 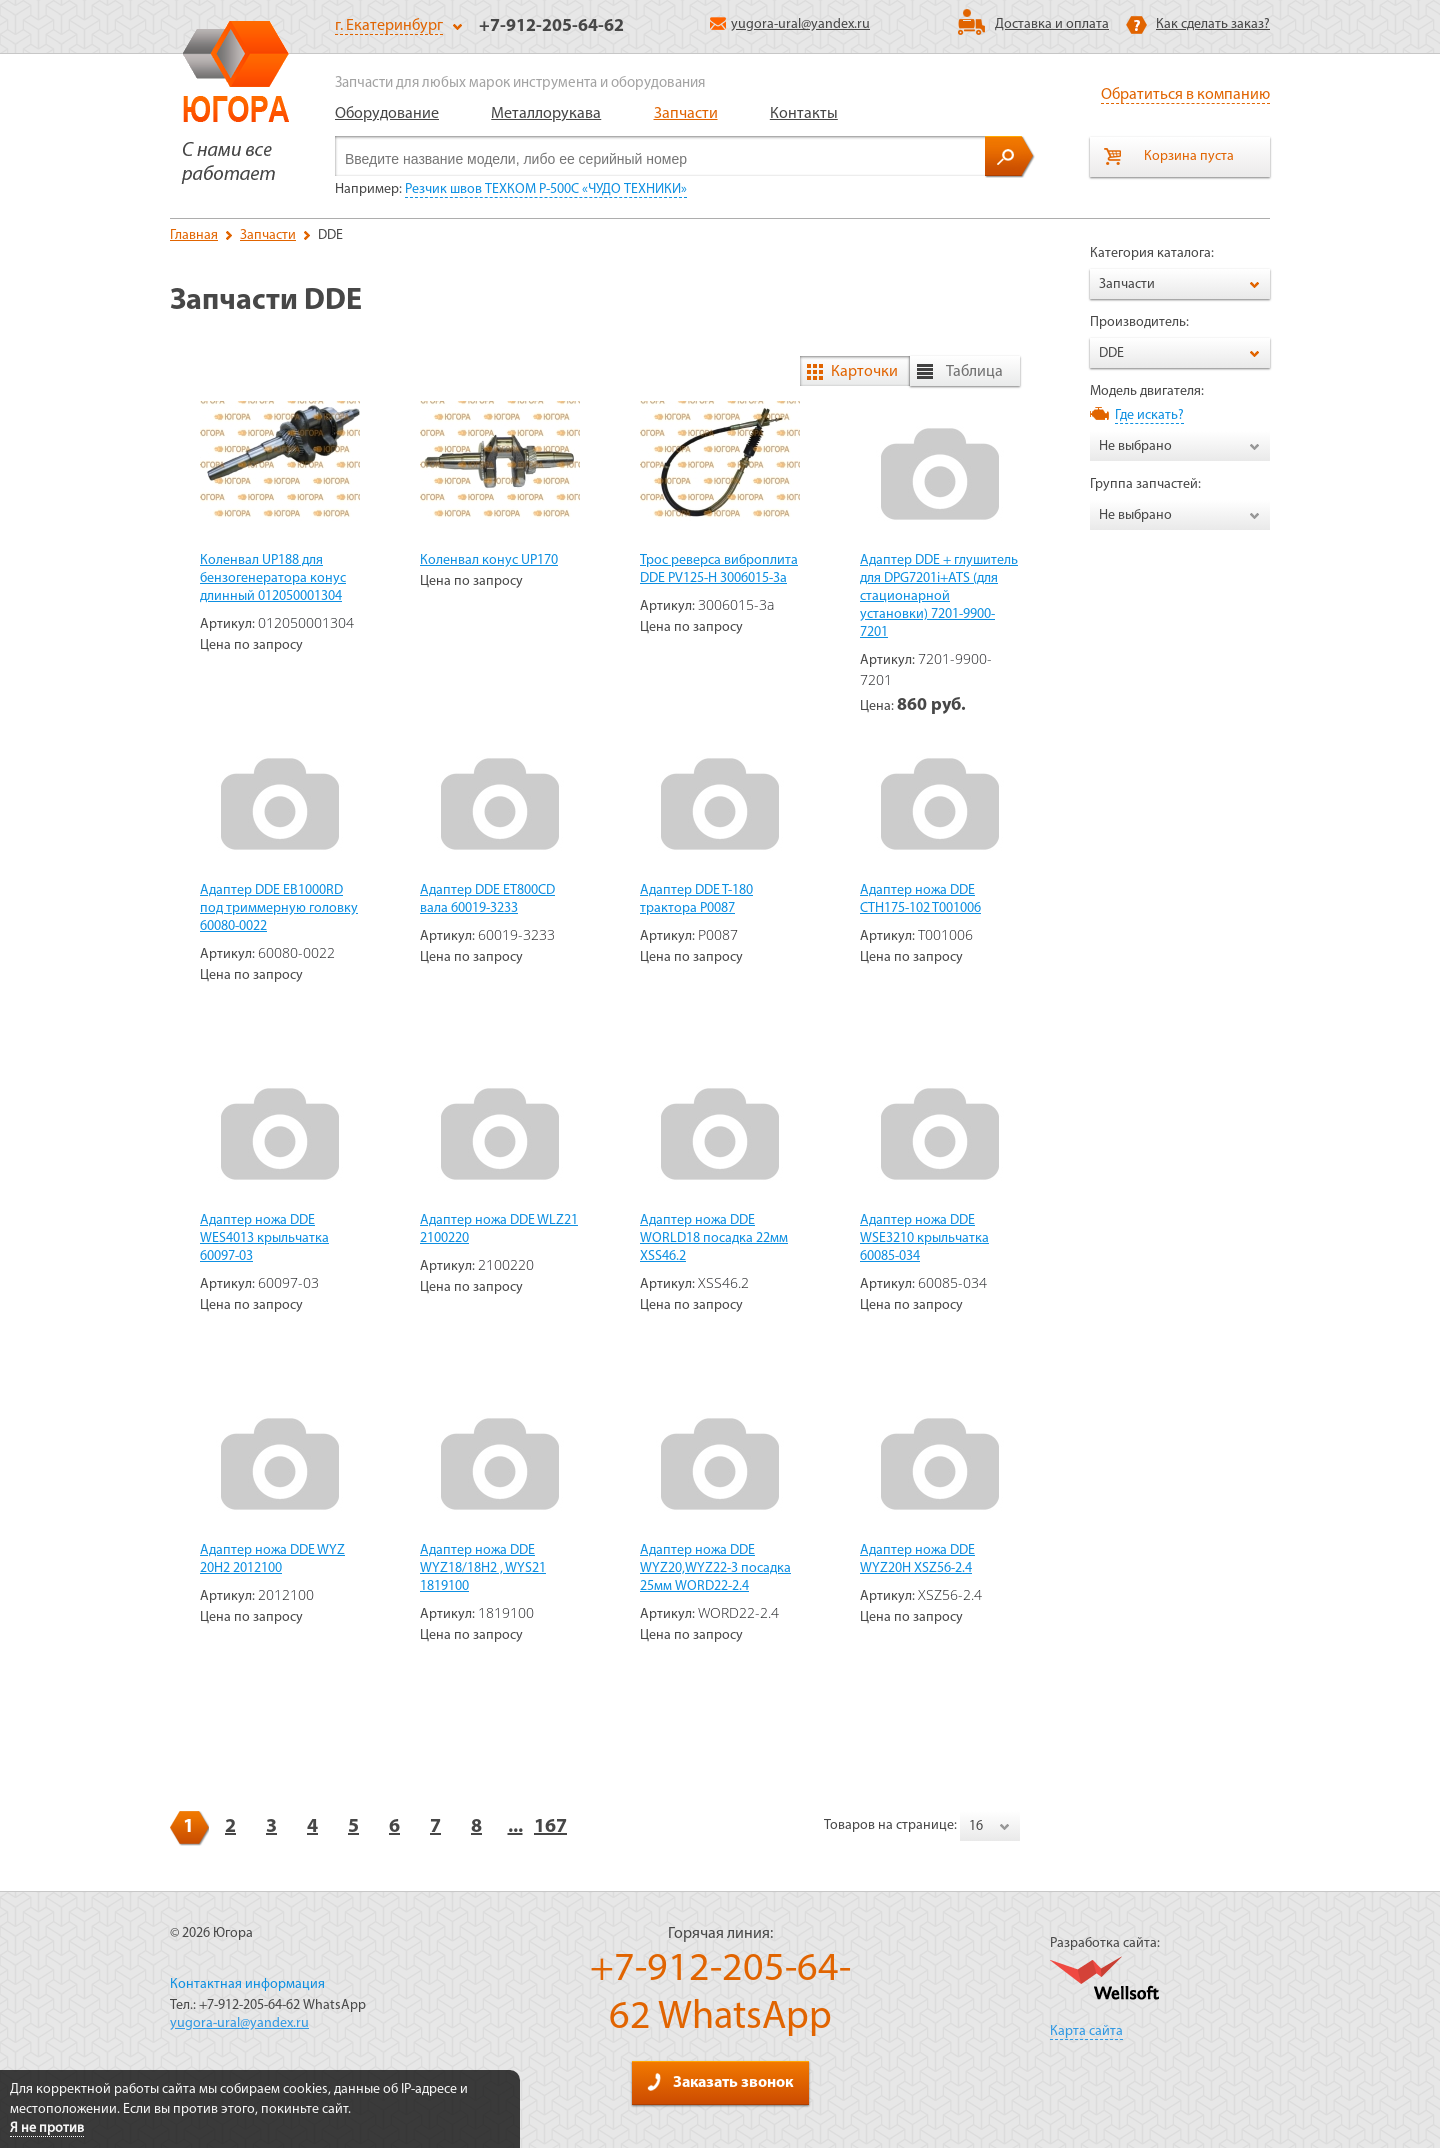 I want to click on Адаптер ножа DDE WES4013 крыльчатка 60097-03, so click(x=264, y=1238).